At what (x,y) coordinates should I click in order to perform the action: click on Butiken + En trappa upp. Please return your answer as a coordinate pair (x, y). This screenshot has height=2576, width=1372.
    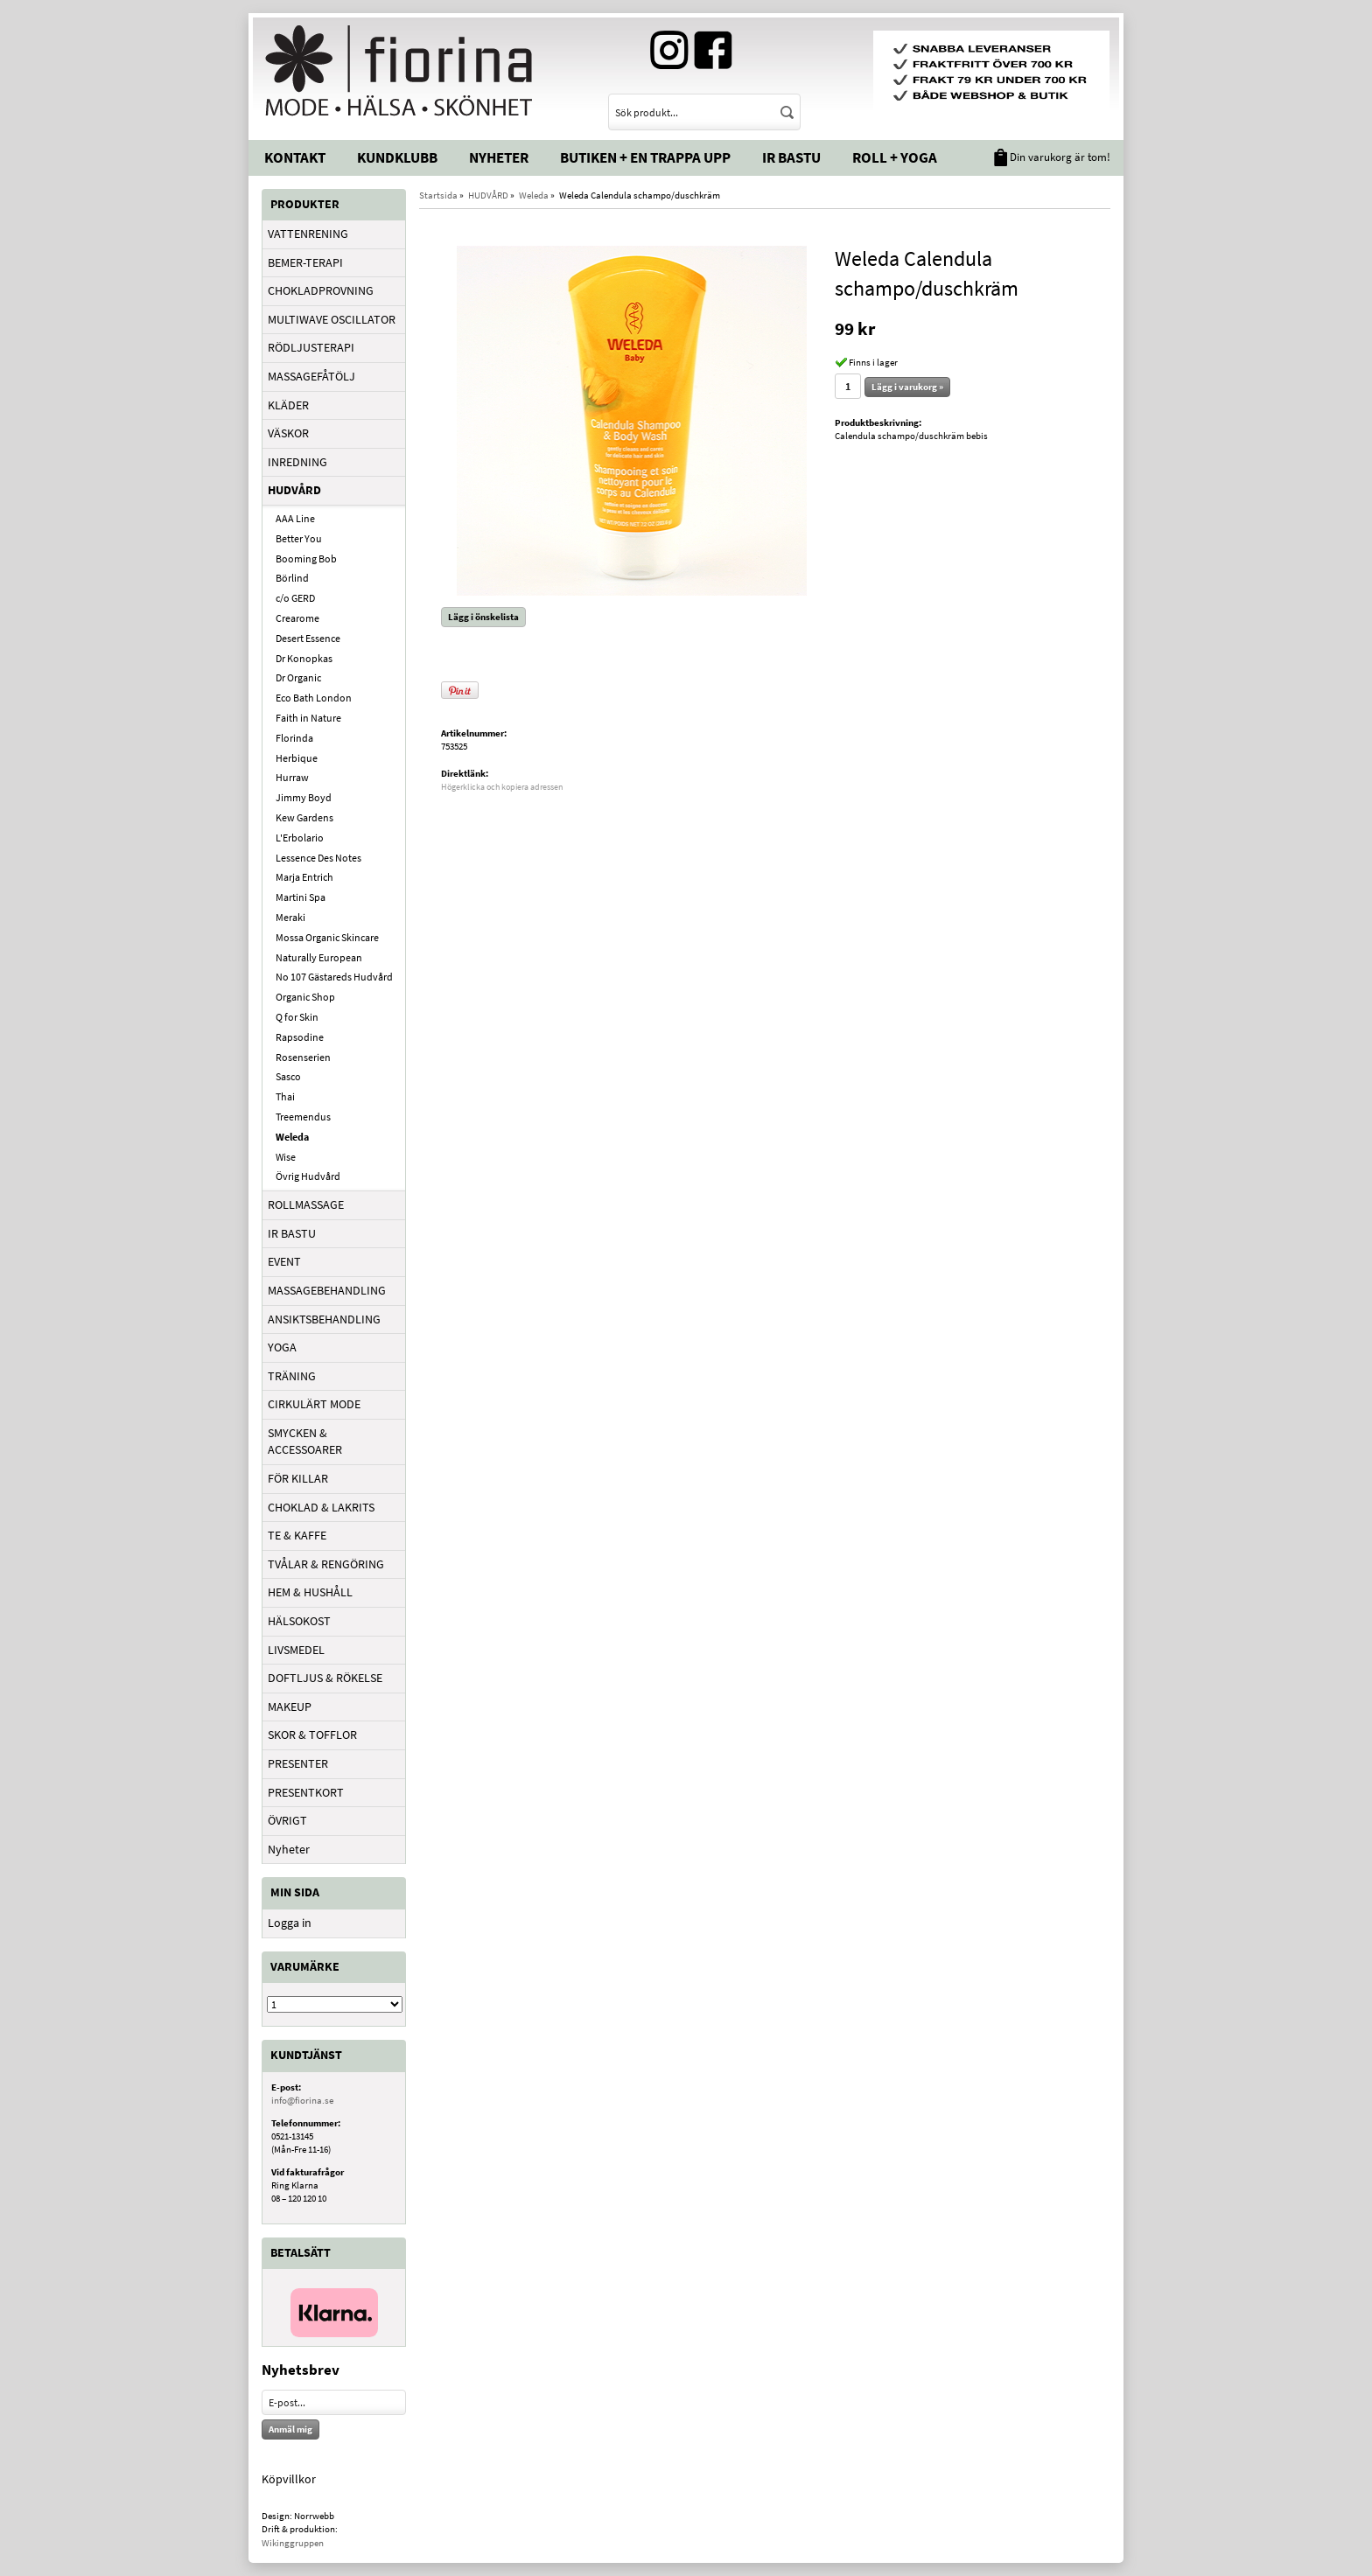
    Looking at the image, I should click on (645, 157).